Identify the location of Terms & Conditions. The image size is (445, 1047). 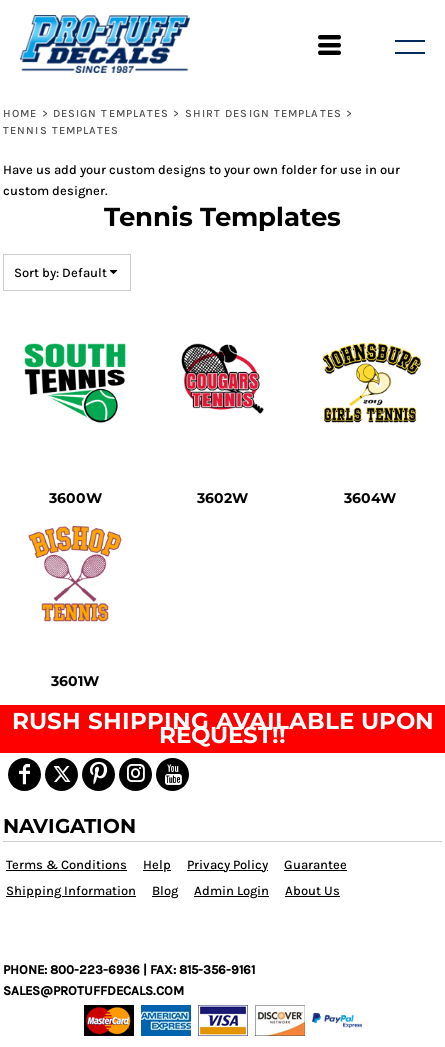
(66, 864).